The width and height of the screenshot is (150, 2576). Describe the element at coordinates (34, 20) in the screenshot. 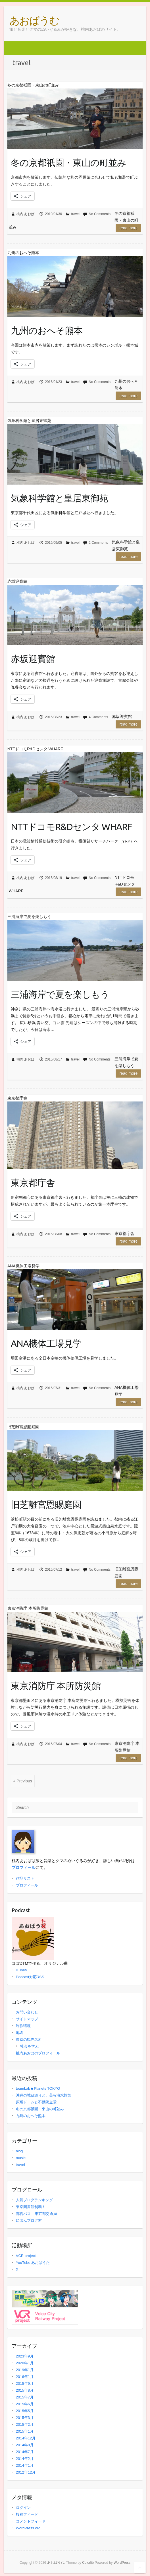

I see `あおばうむ` at that location.